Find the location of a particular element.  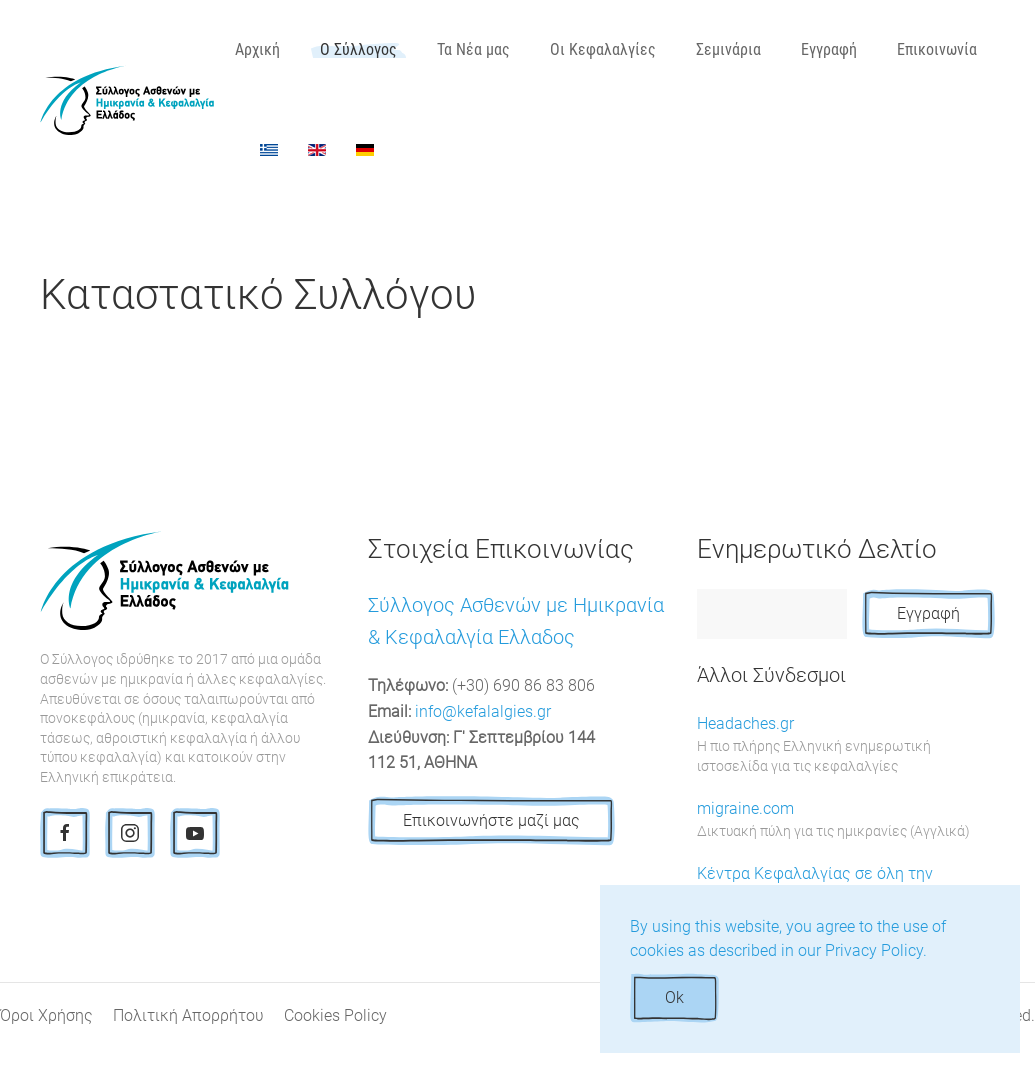

Όροι Χρήσης is located at coordinates (46, 1015).